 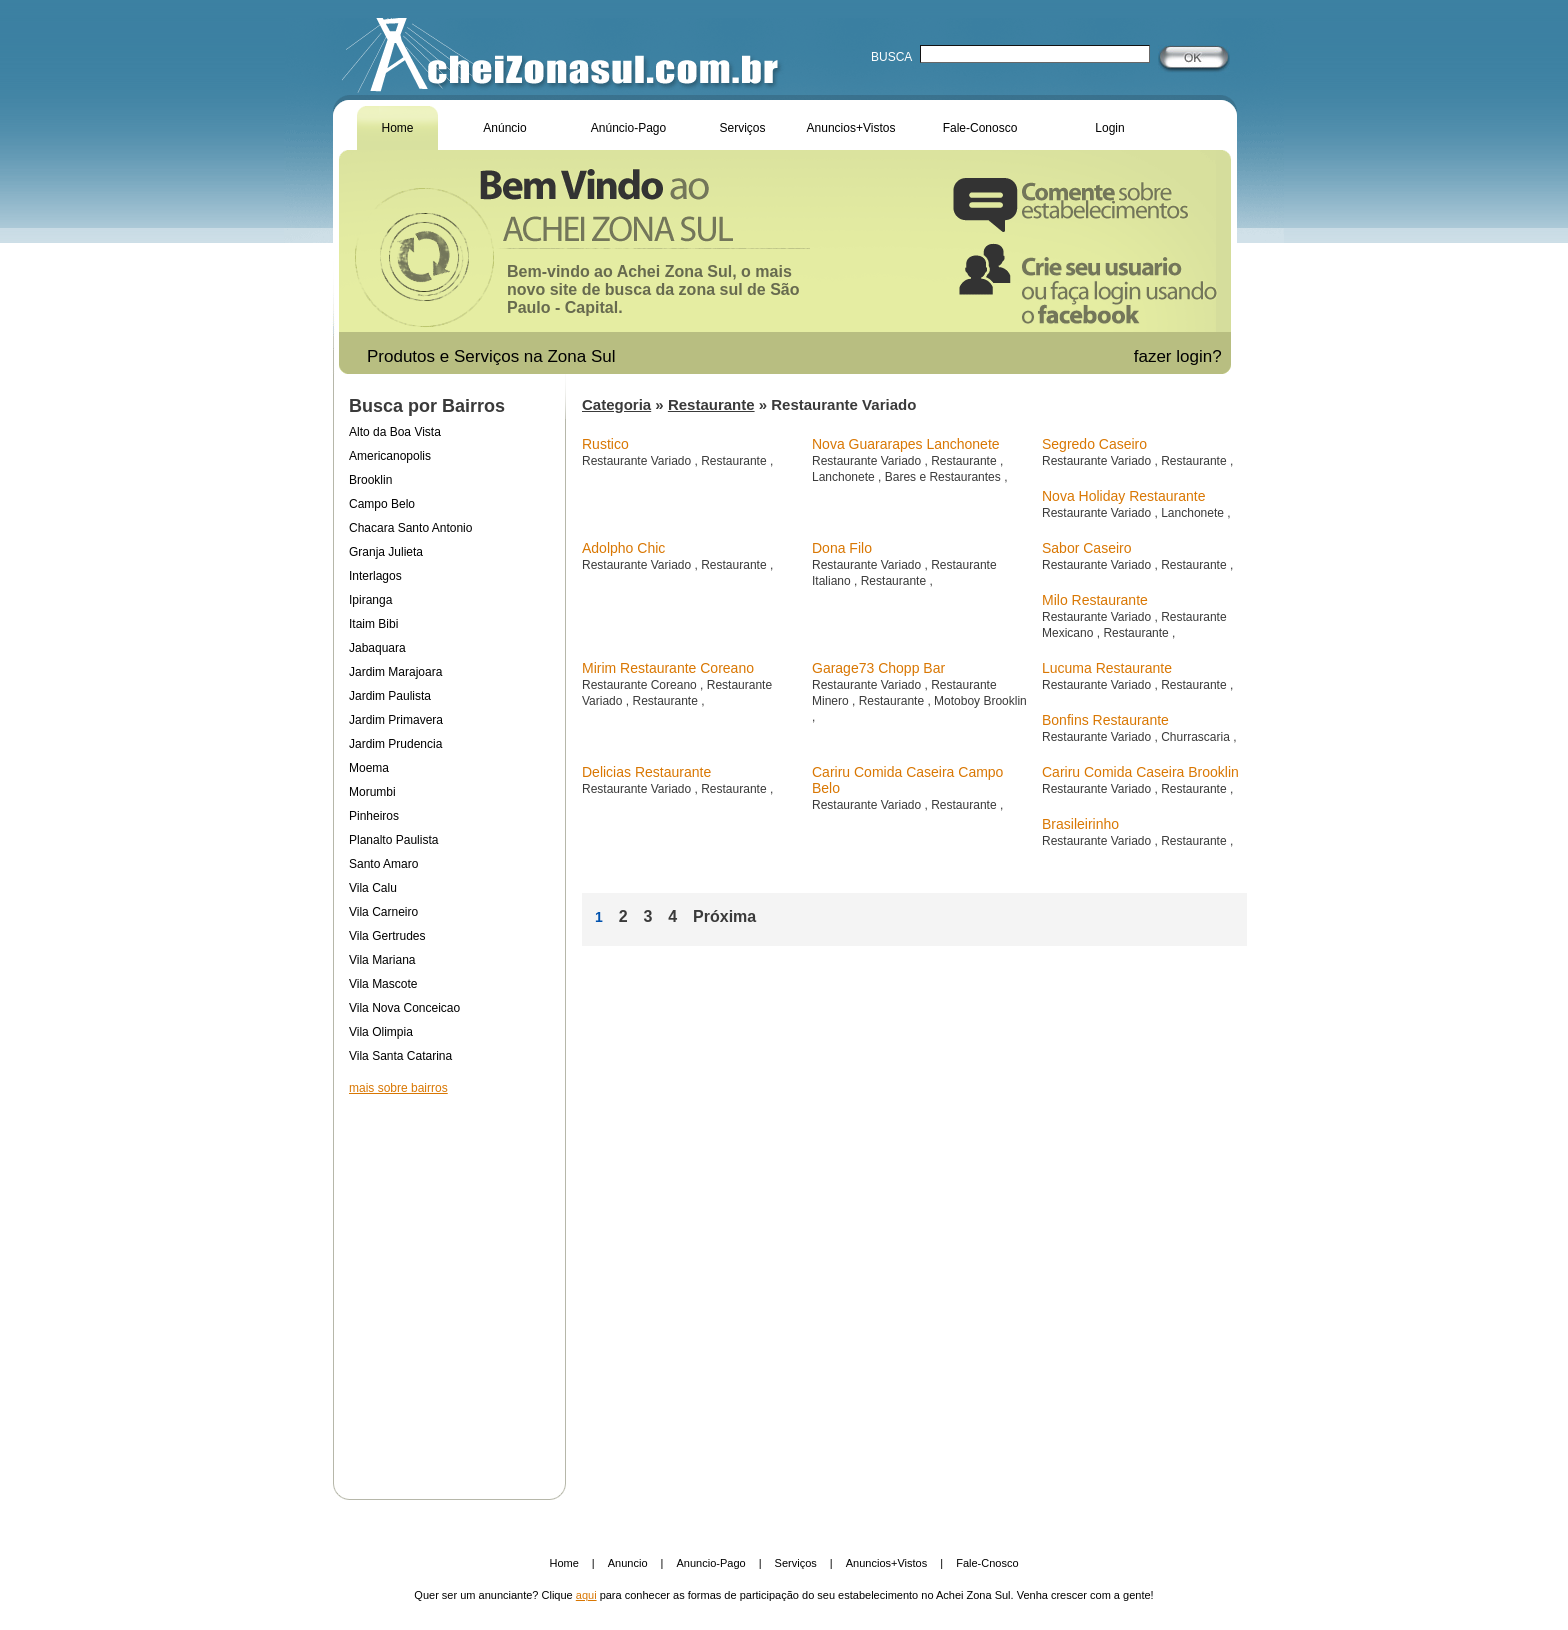 What do you see at coordinates (1109, 128) in the screenshot?
I see `Login` at bounding box center [1109, 128].